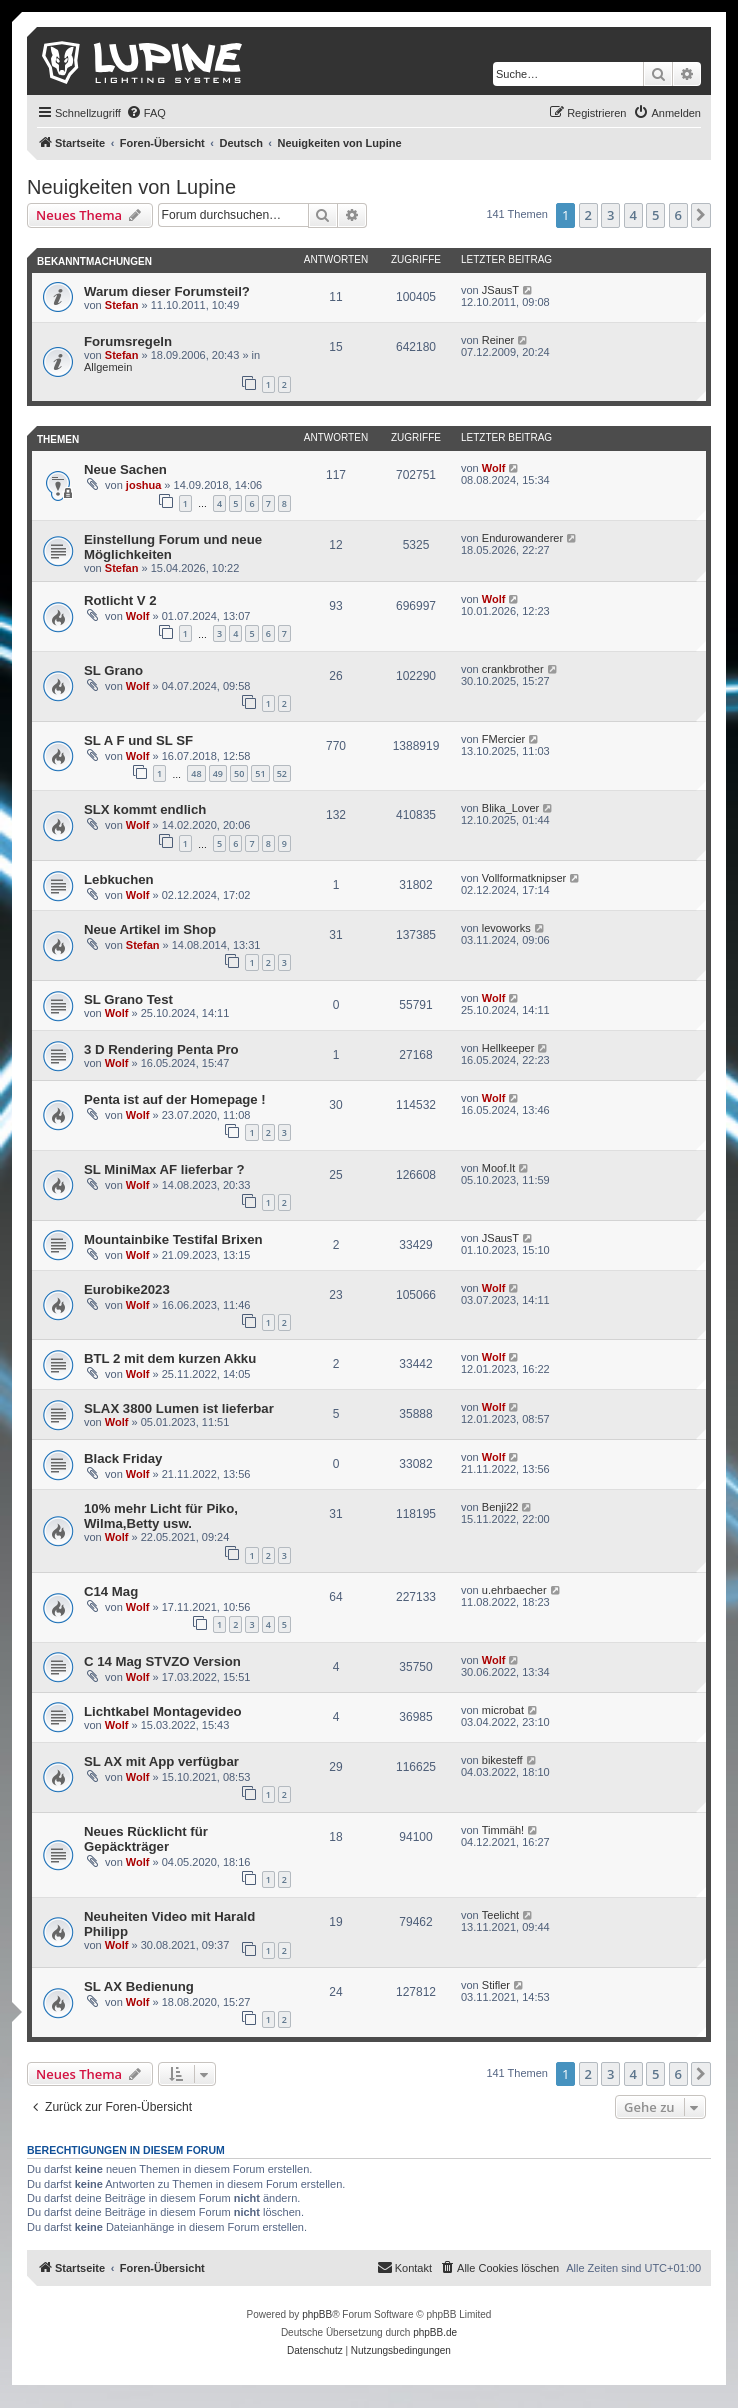 The image size is (738, 2408). Describe the element at coordinates (146, 1839) in the screenshot. I see `Neues Rücklicht für Gepäckträger` at that location.